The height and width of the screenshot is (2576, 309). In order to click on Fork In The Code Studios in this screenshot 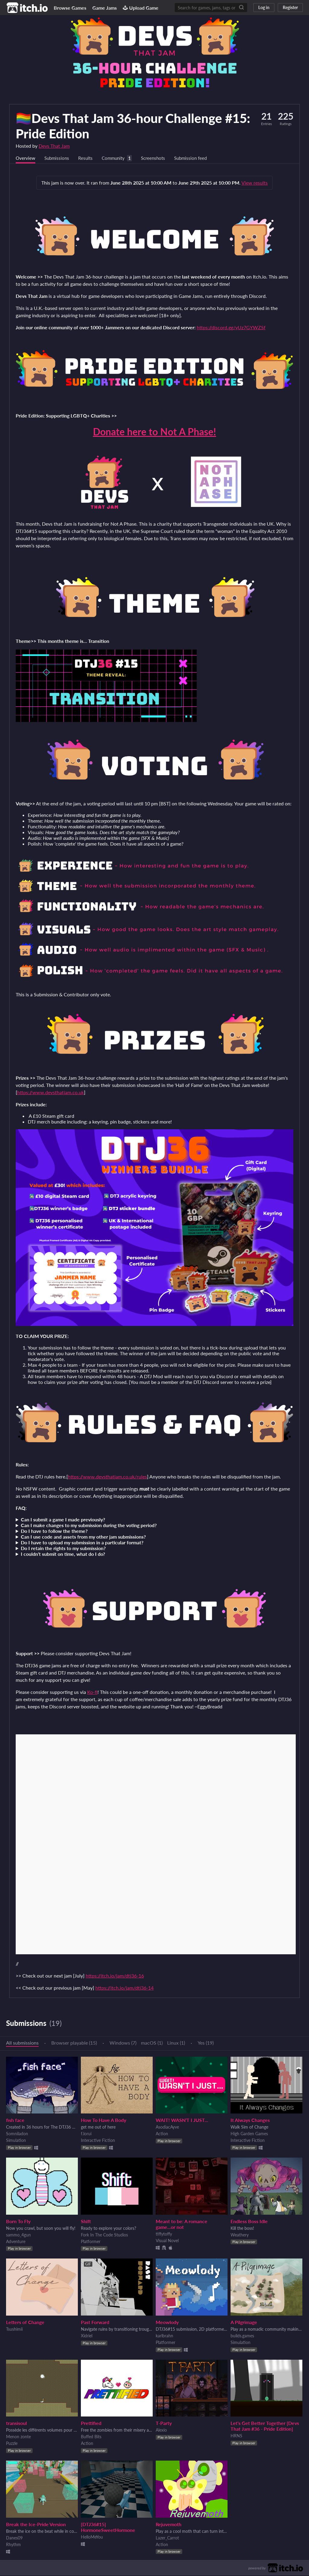, I will do `click(104, 2235)`.